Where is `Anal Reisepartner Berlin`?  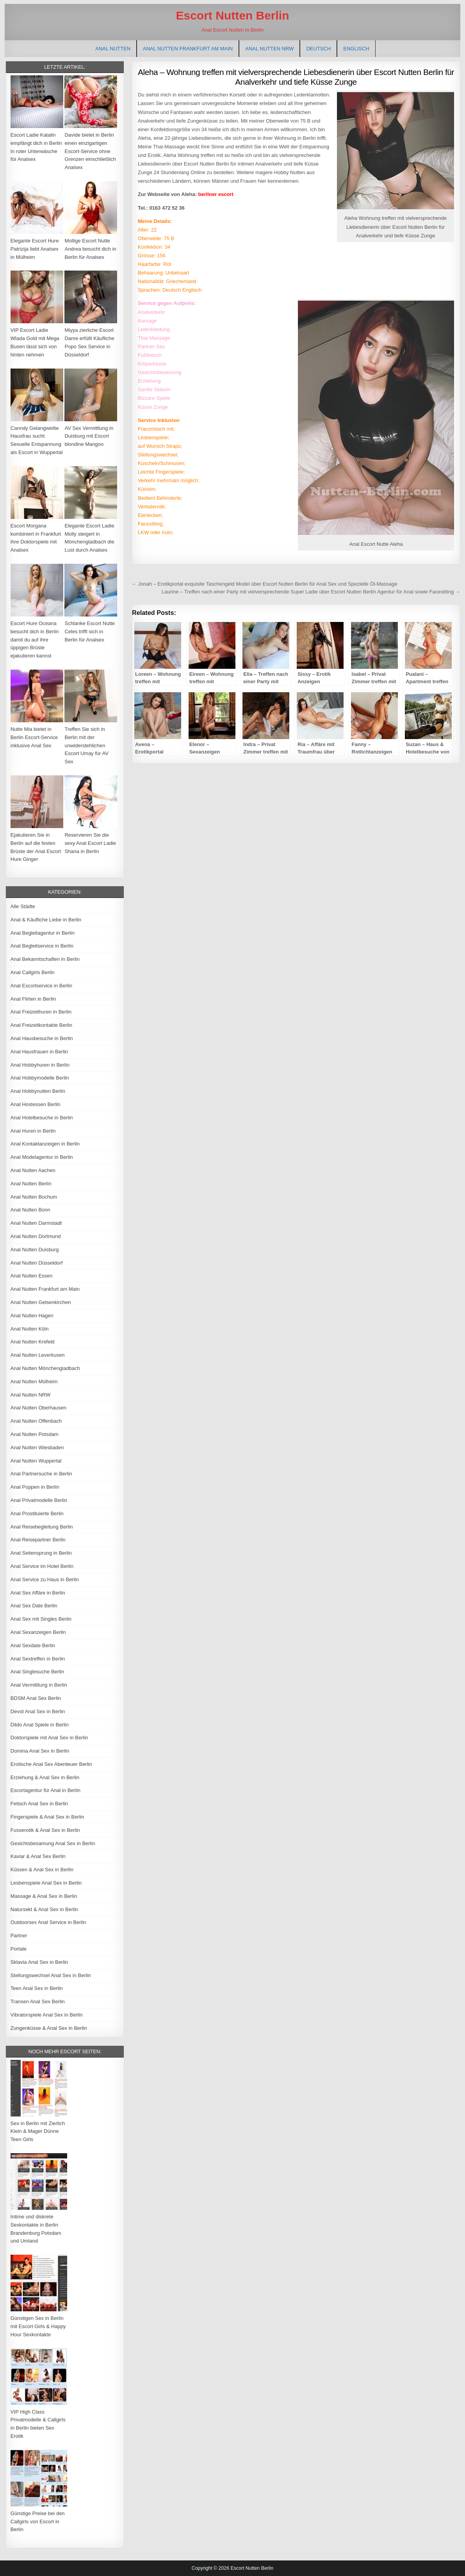 Anal Reisepartner Berlin is located at coordinates (38, 1540).